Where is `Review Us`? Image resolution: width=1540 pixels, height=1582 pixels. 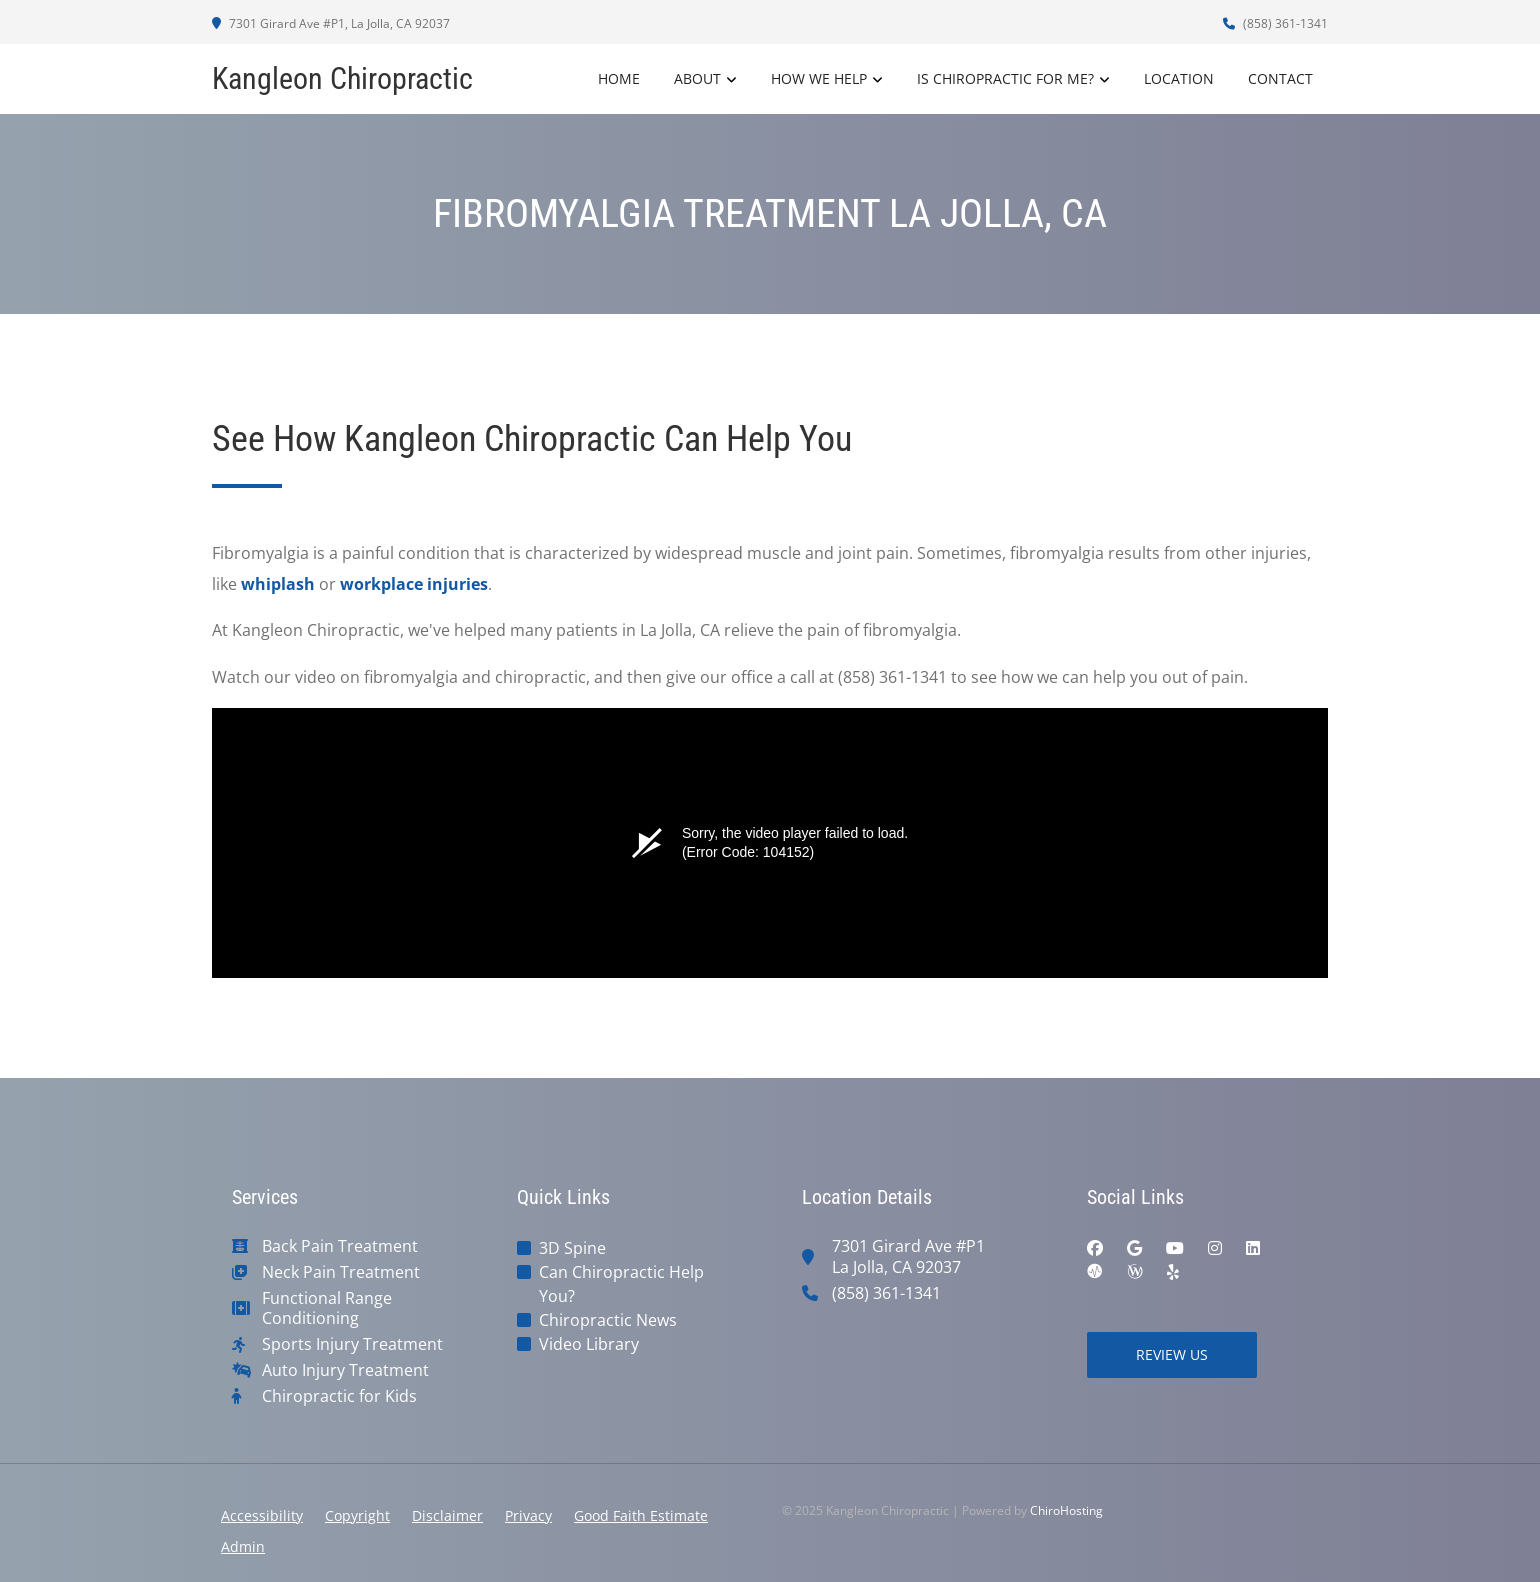
Review Us is located at coordinates (1172, 1354).